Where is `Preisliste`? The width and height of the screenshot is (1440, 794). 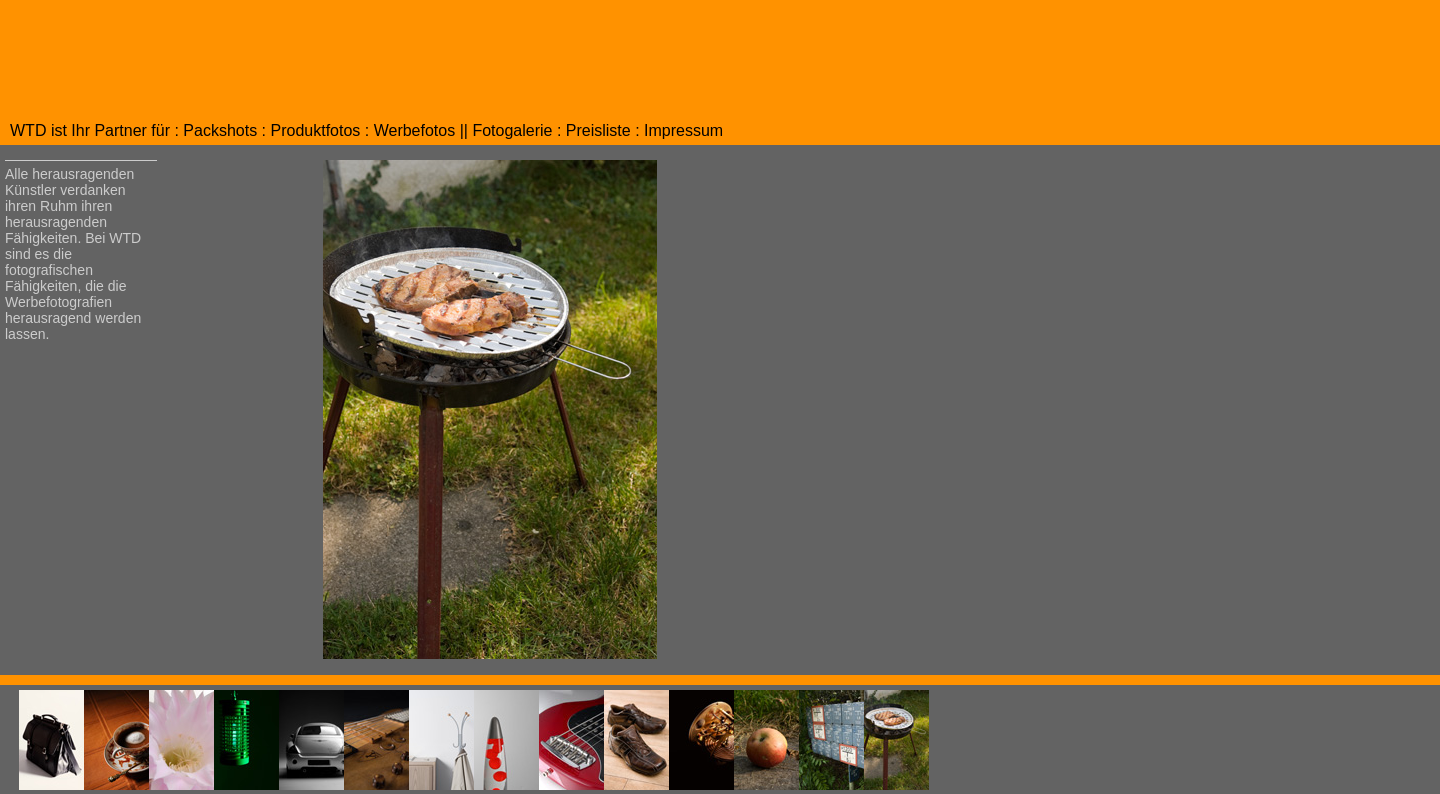 Preisliste is located at coordinates (598, 130).